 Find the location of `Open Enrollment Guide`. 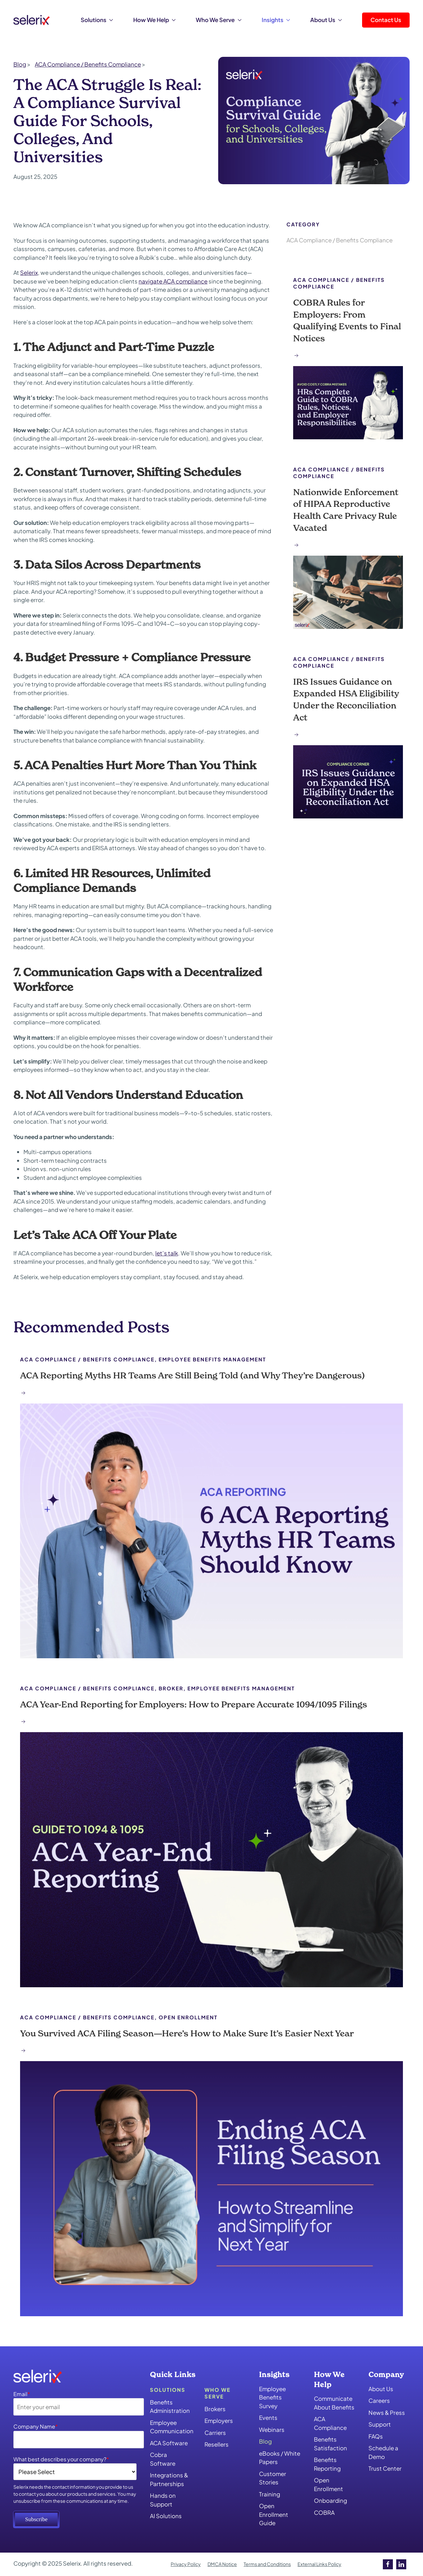

Open Enrollment Guide is located at coordinates (273, 2514).